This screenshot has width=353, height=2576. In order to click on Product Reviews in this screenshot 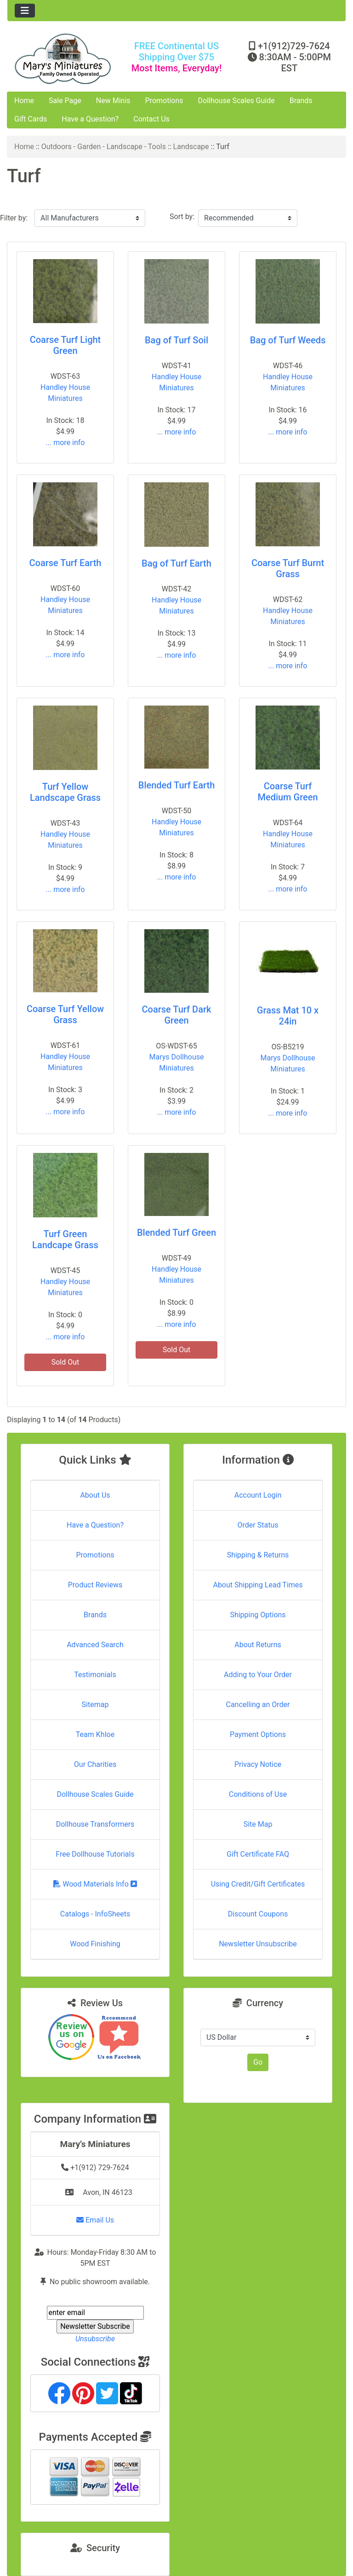, I will do `click(95, 1584)`.